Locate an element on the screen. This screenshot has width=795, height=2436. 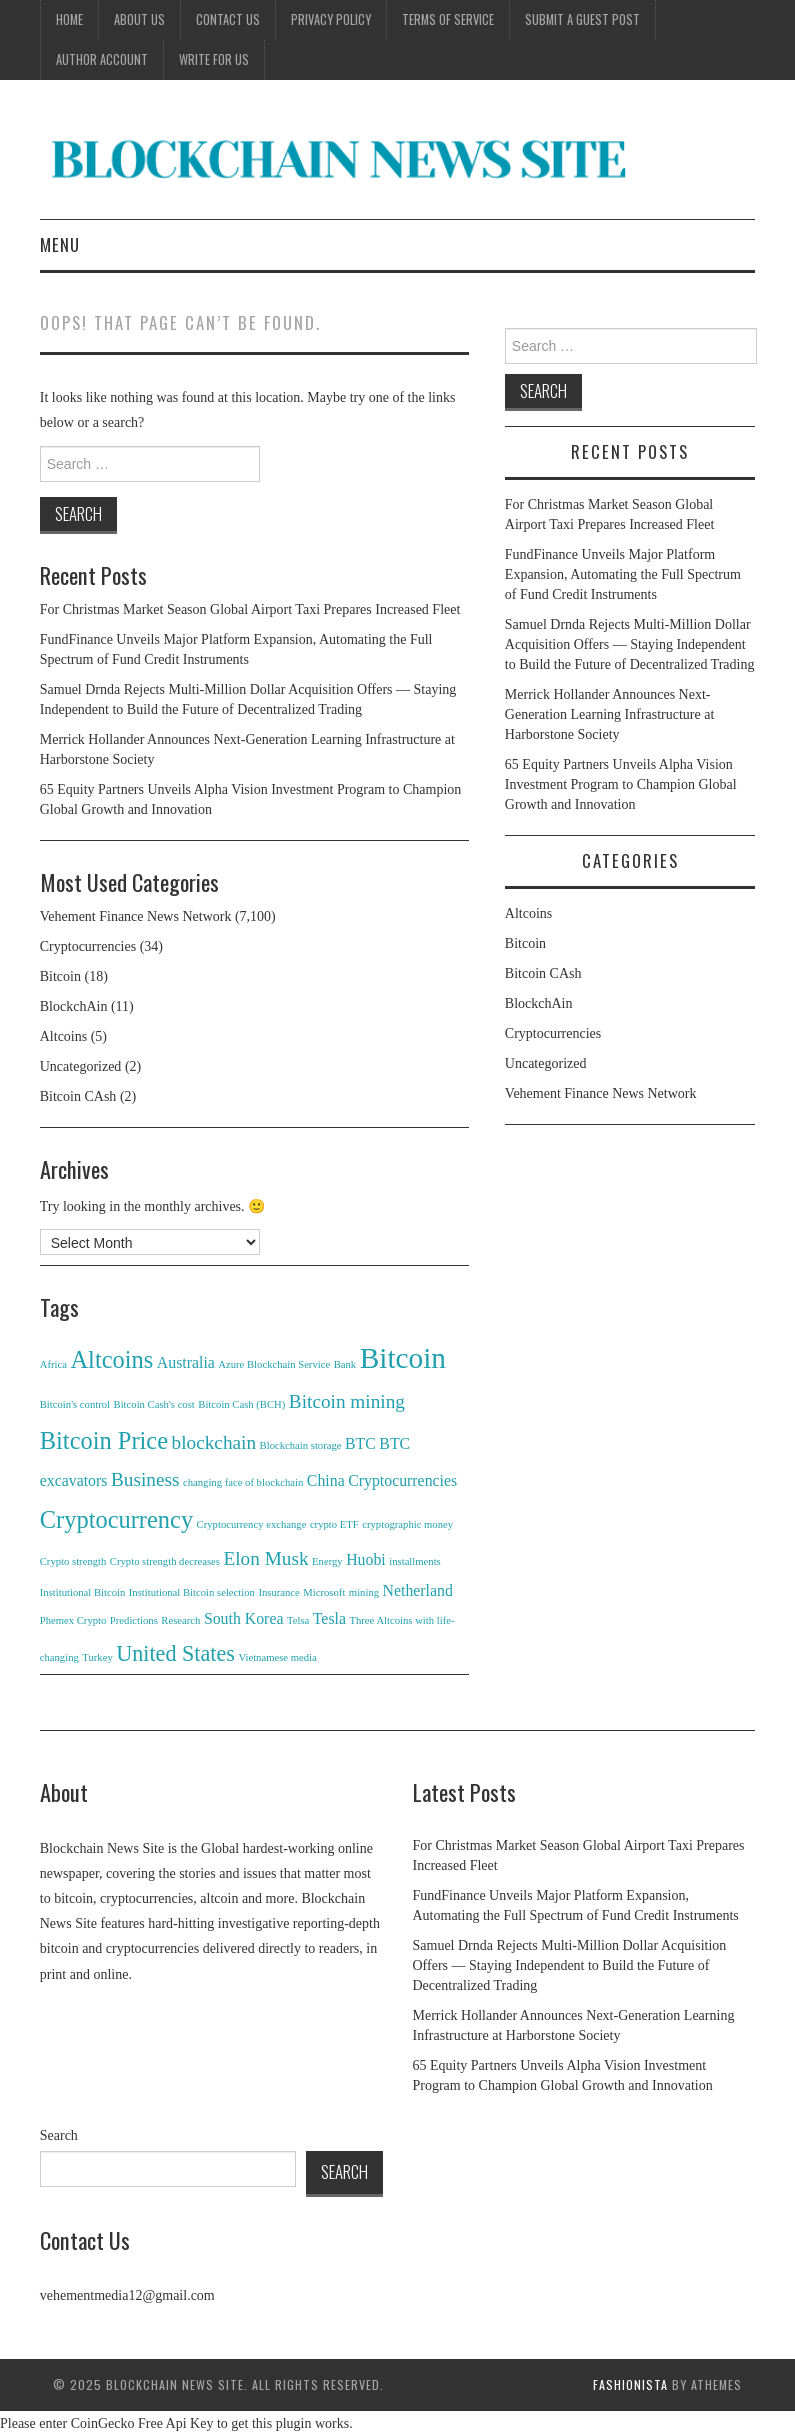
changing face of blockchain [changing face of blockchain (1 item)] is located at coordinates (243, 1482).